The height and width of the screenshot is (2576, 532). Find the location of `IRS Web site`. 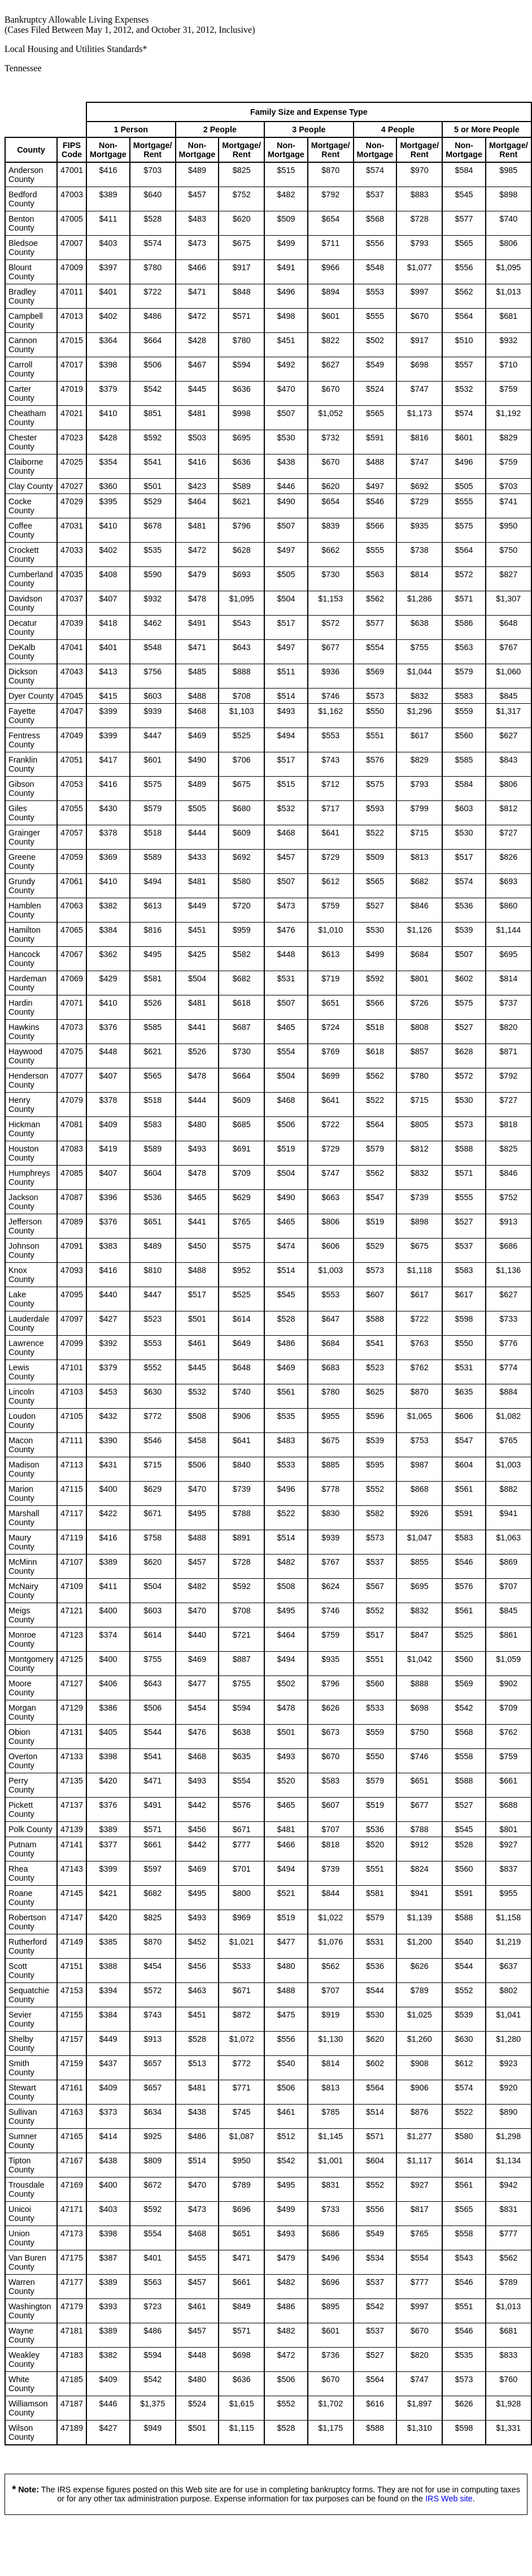

IRS Web site is located at coordinates (449, 2498).